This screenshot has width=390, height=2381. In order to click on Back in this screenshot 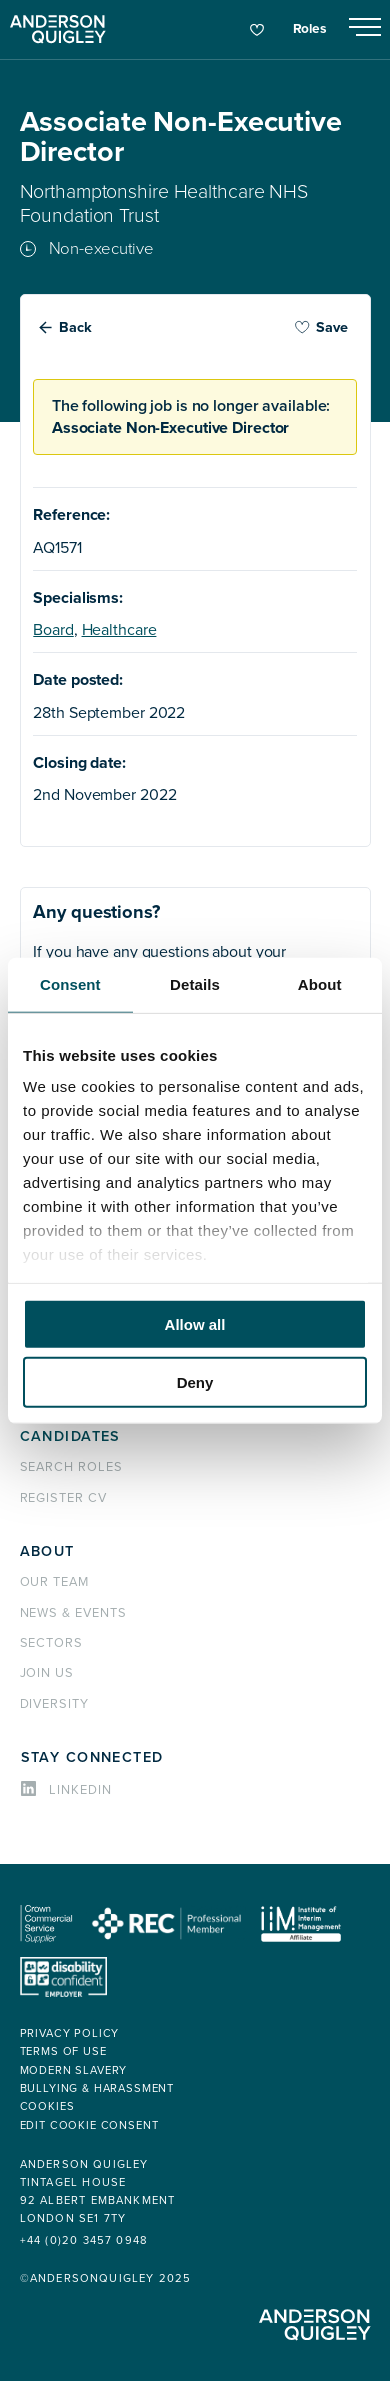, I will do `click(75, 327)`.